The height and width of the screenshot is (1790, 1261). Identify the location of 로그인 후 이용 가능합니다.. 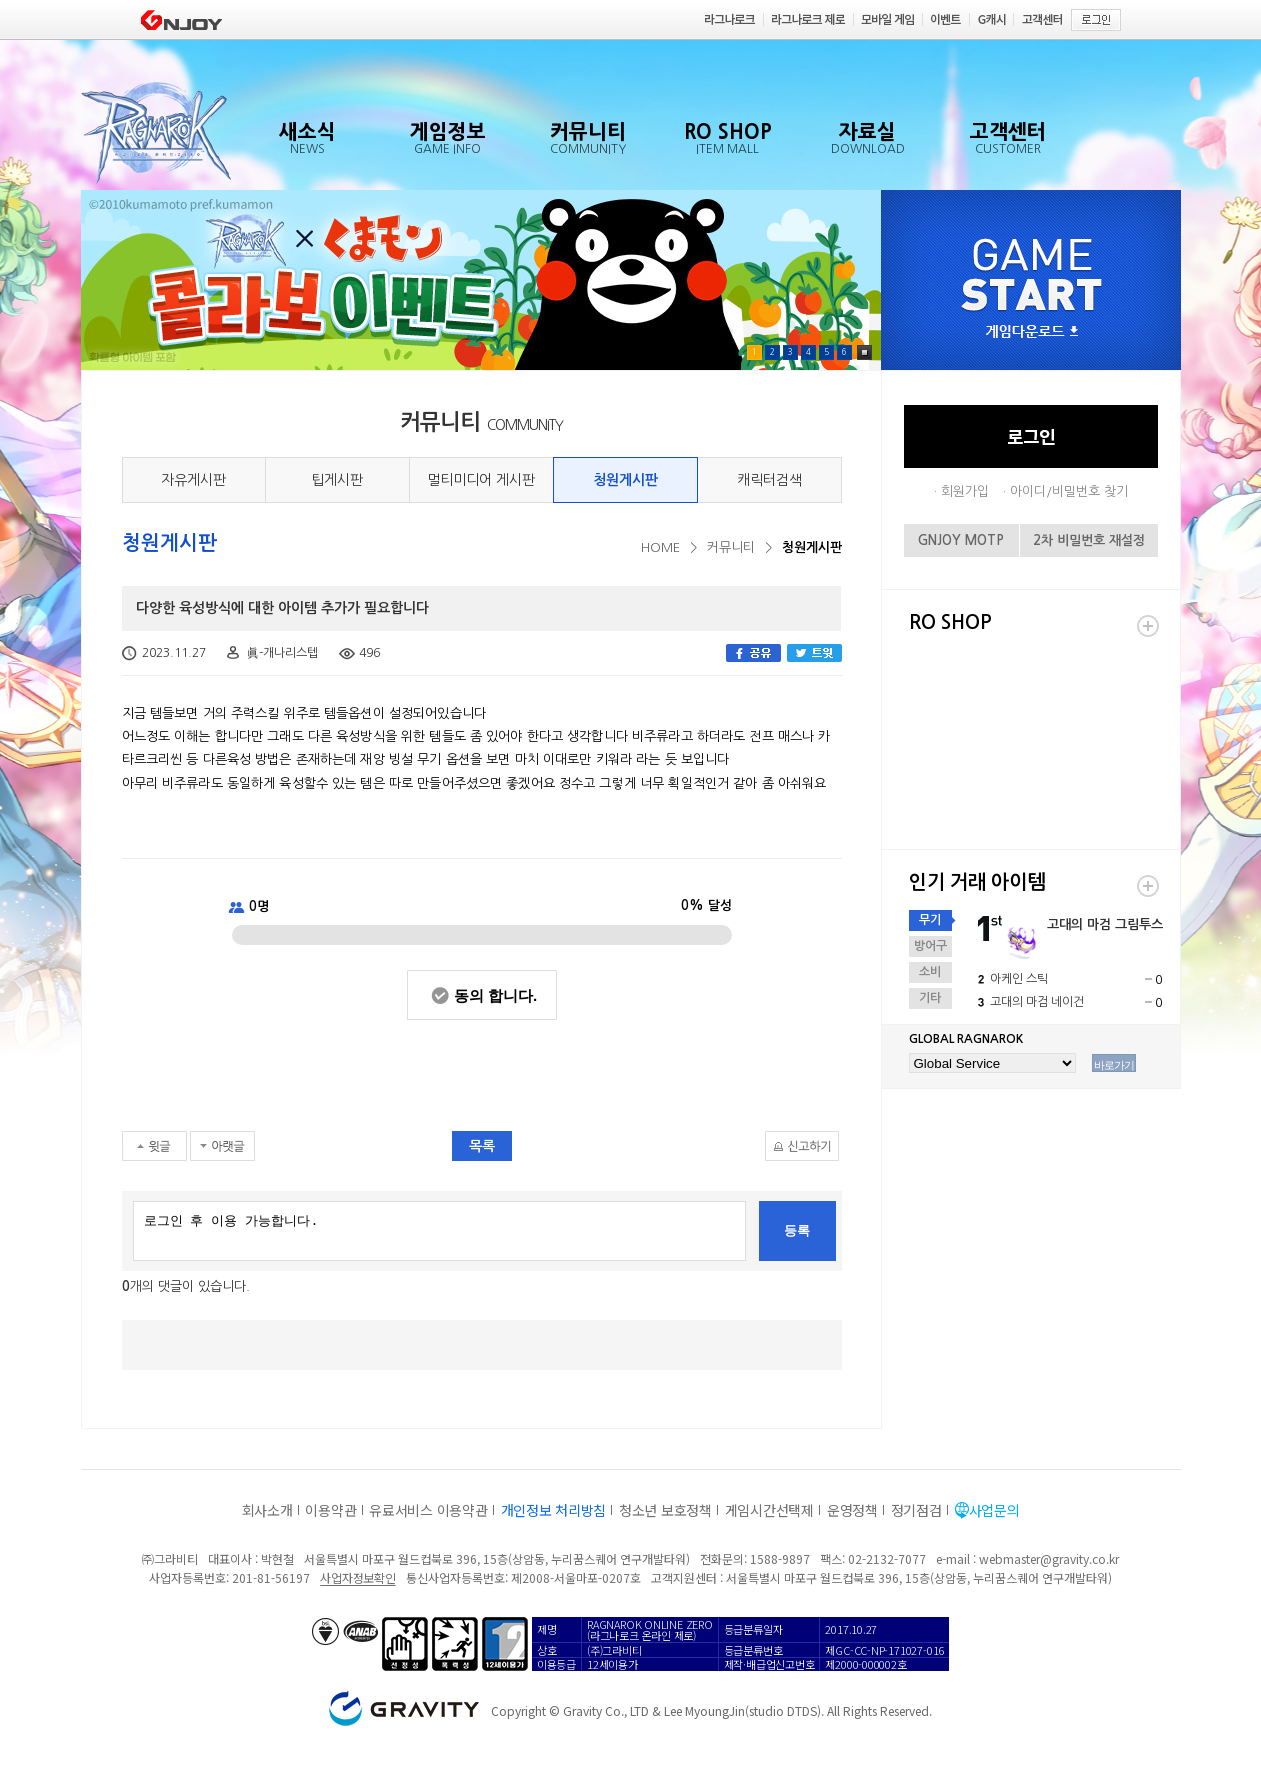
(439, 1231).